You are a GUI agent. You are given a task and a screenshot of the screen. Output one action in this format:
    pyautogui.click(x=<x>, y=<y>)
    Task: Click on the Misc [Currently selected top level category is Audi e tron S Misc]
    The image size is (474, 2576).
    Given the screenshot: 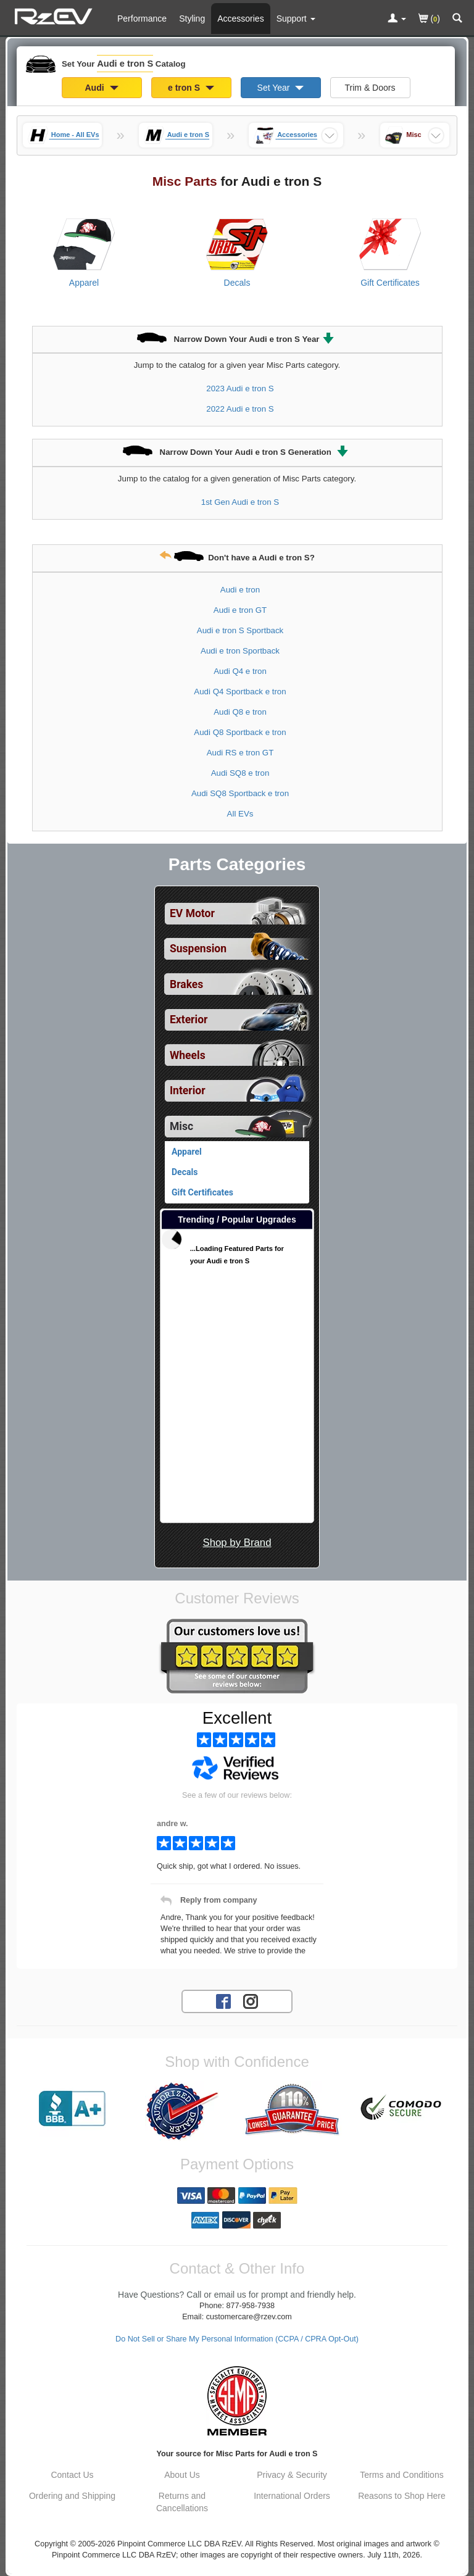 What is the action you would take?
    pyautogui.click(x=181, y=1126)
    